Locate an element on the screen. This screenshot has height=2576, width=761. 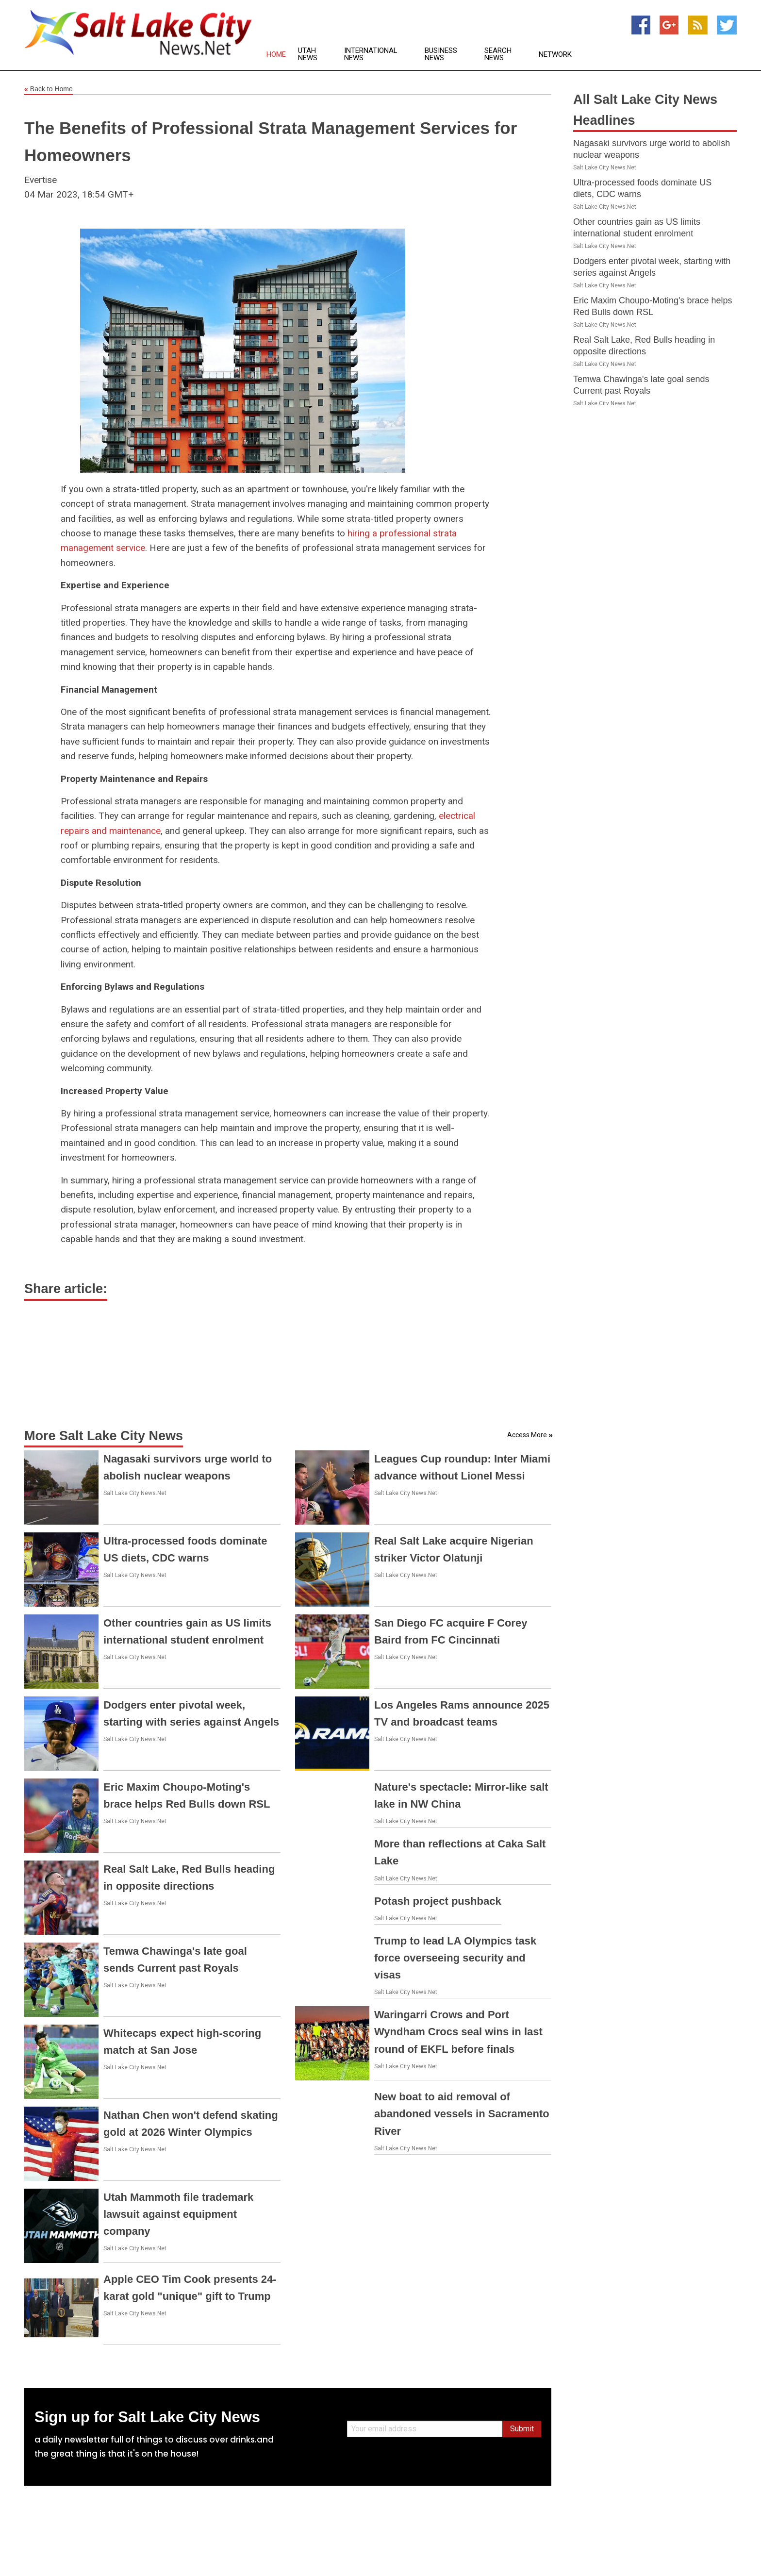
Potash project pushback is located at coordinates (437, 1901).